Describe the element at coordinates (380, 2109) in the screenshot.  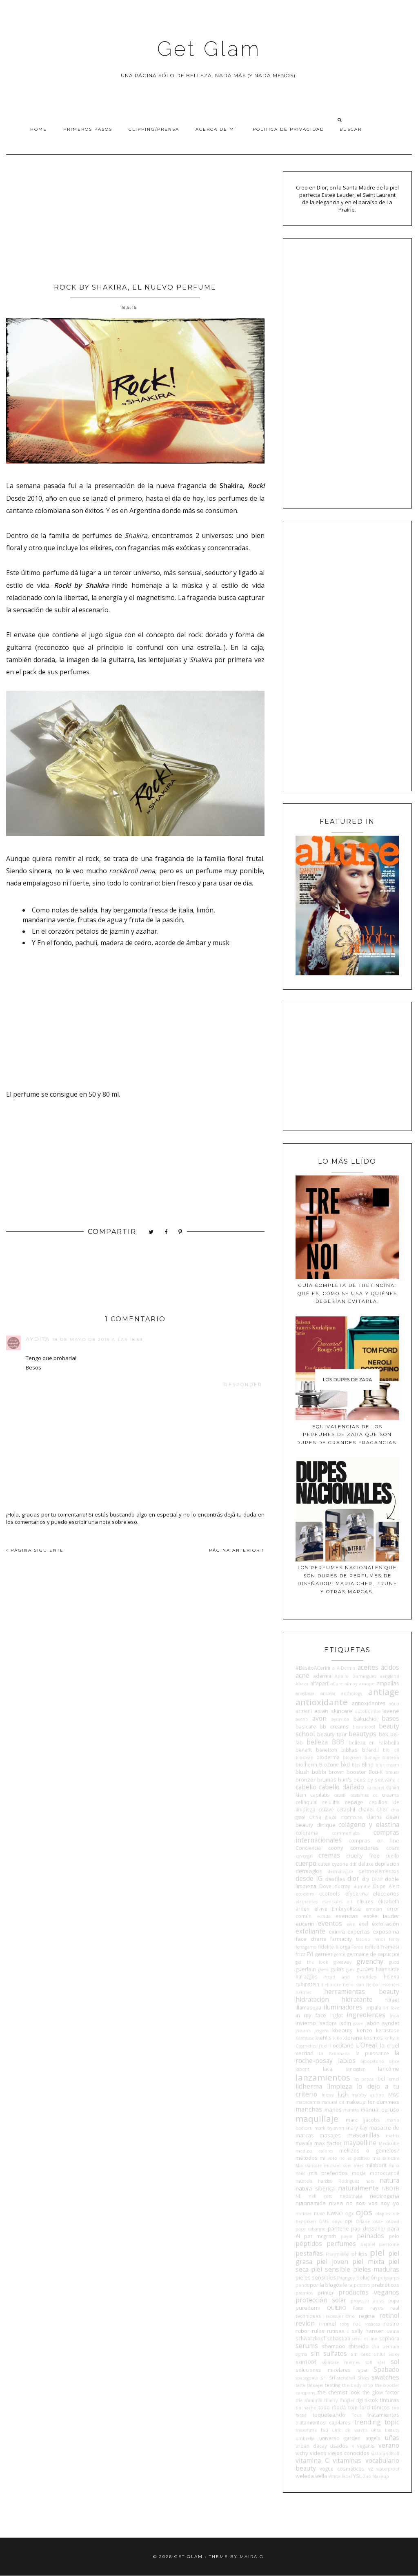
I see `manual de uso` at that location.